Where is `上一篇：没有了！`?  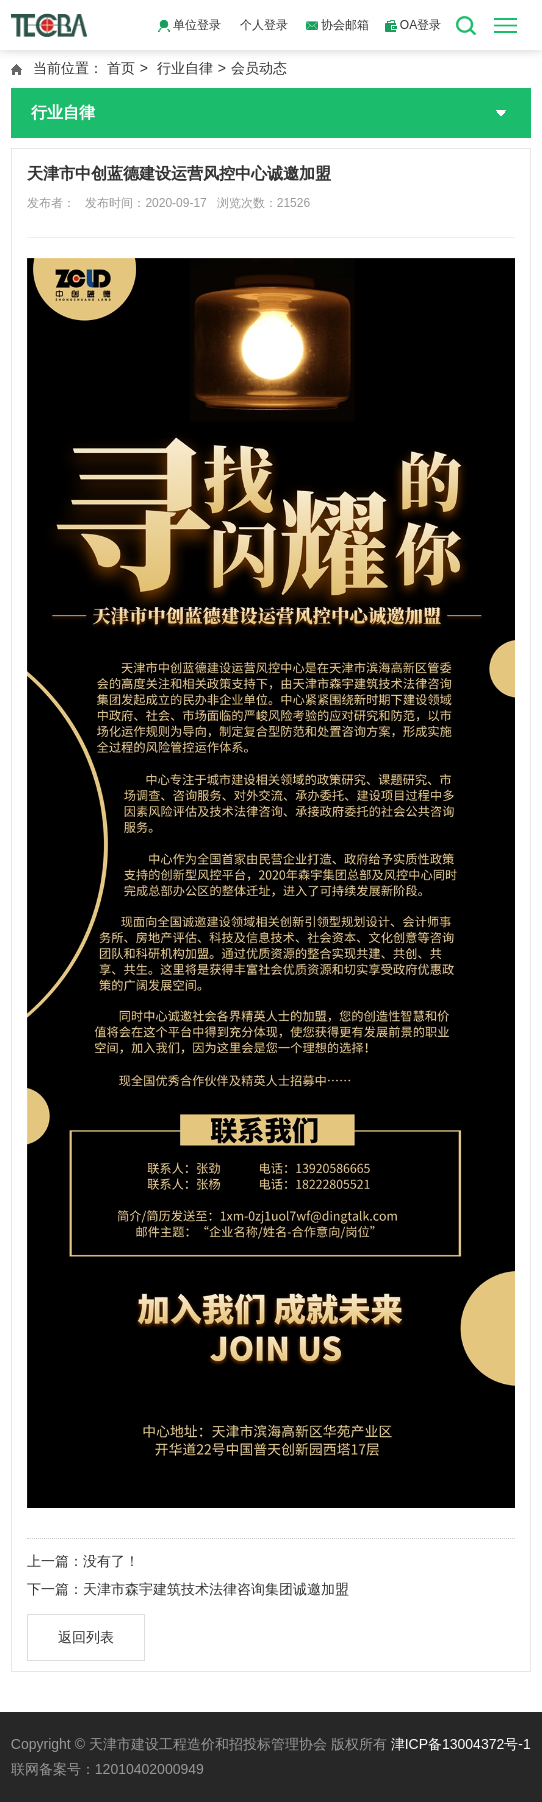
上一篇：没有了！ is located at coordinates (83, 1561).